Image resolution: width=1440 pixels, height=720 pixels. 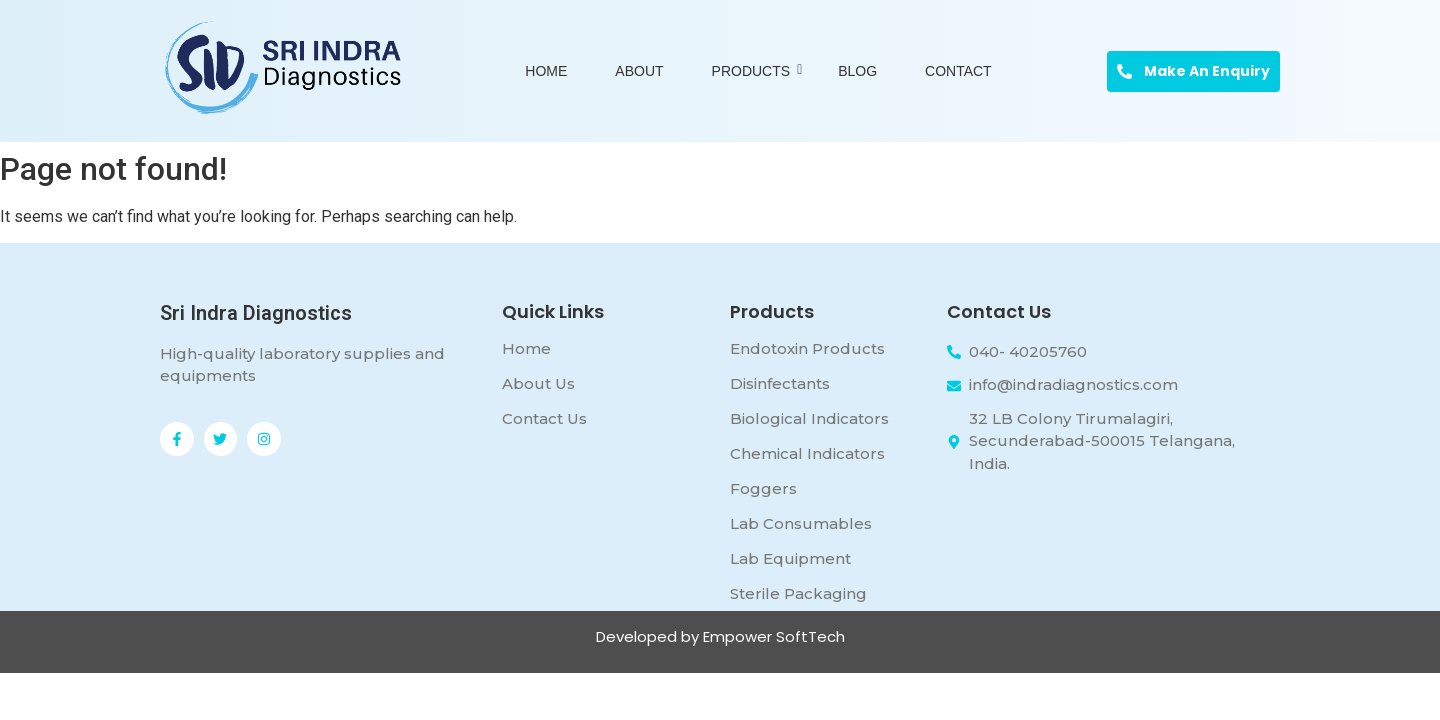 I want to click on Contact, so click(x=958, y=71).